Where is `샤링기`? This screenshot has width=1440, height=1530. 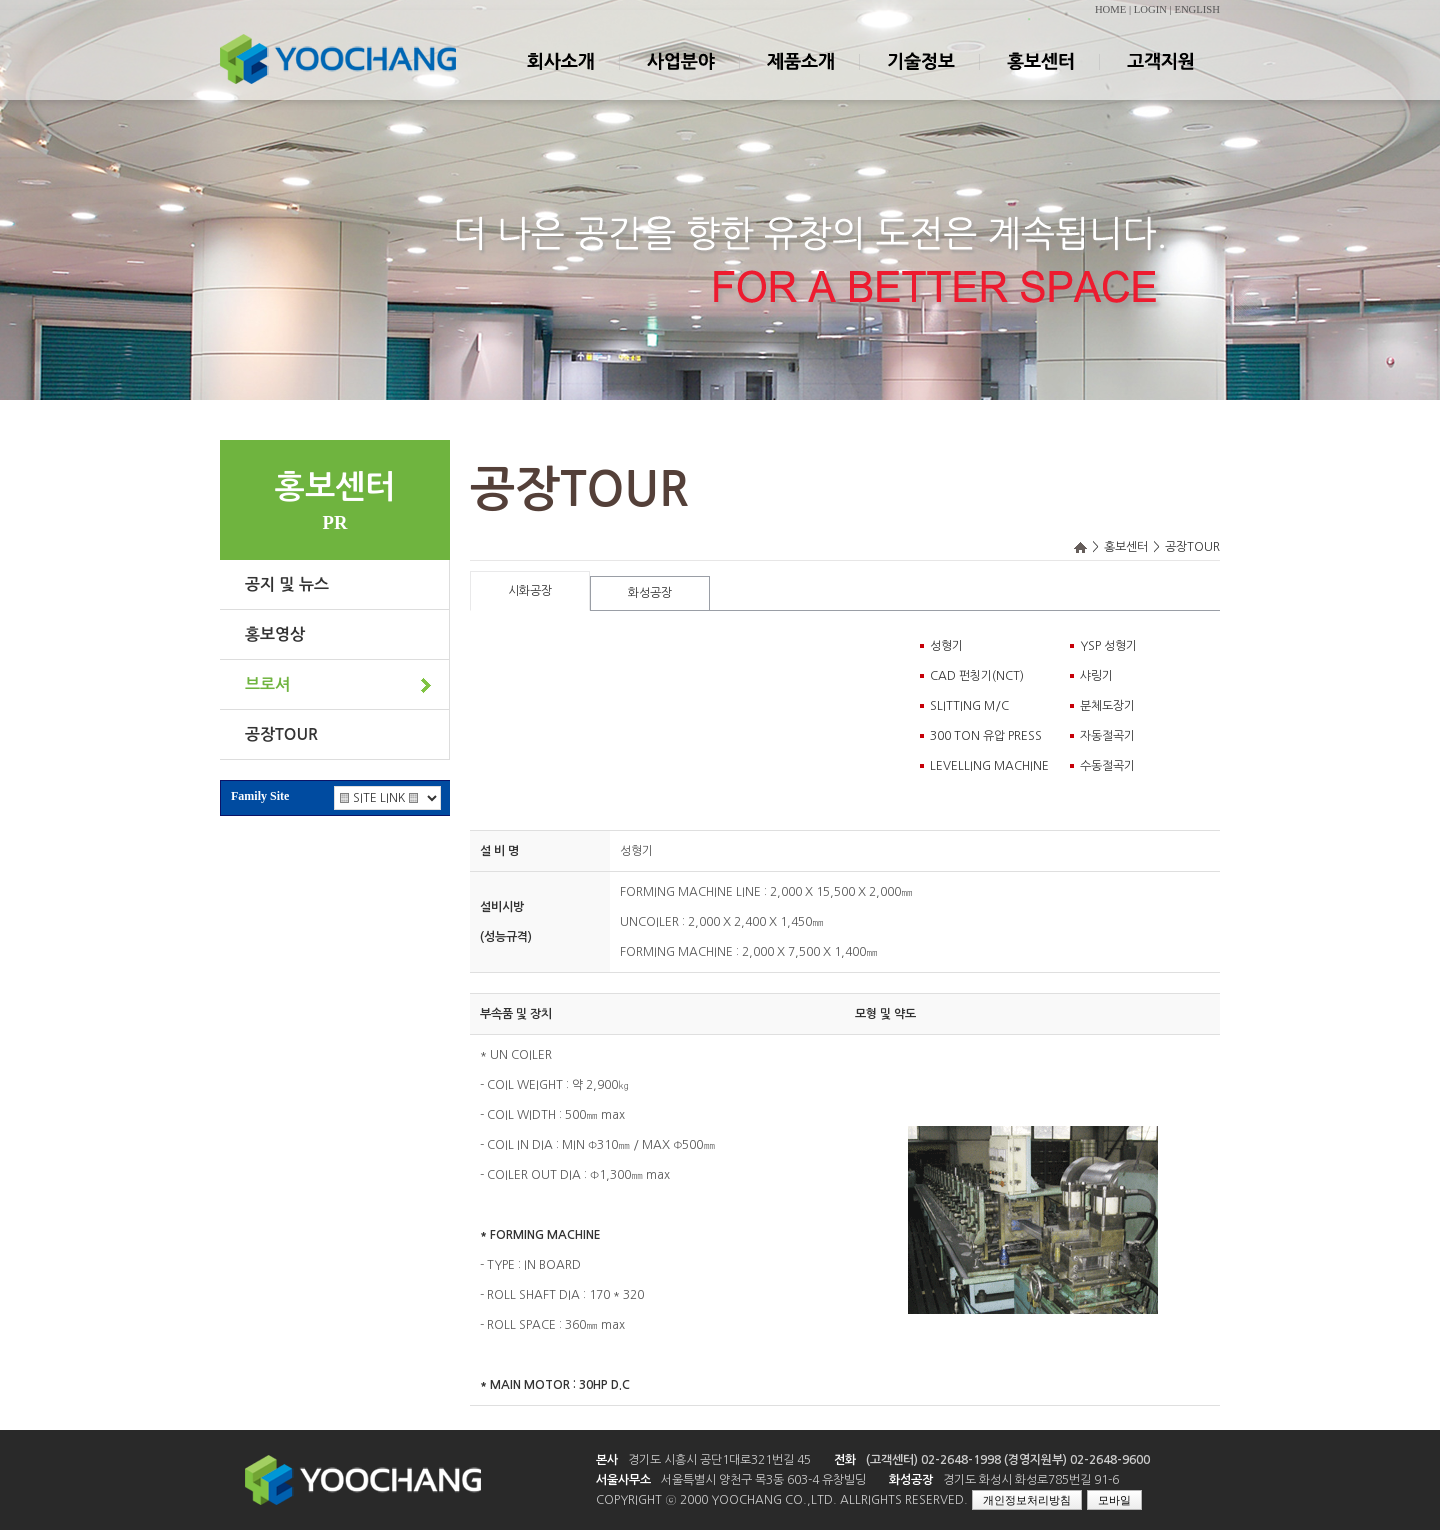 샤링기 is located at coordinates (1096, 676).